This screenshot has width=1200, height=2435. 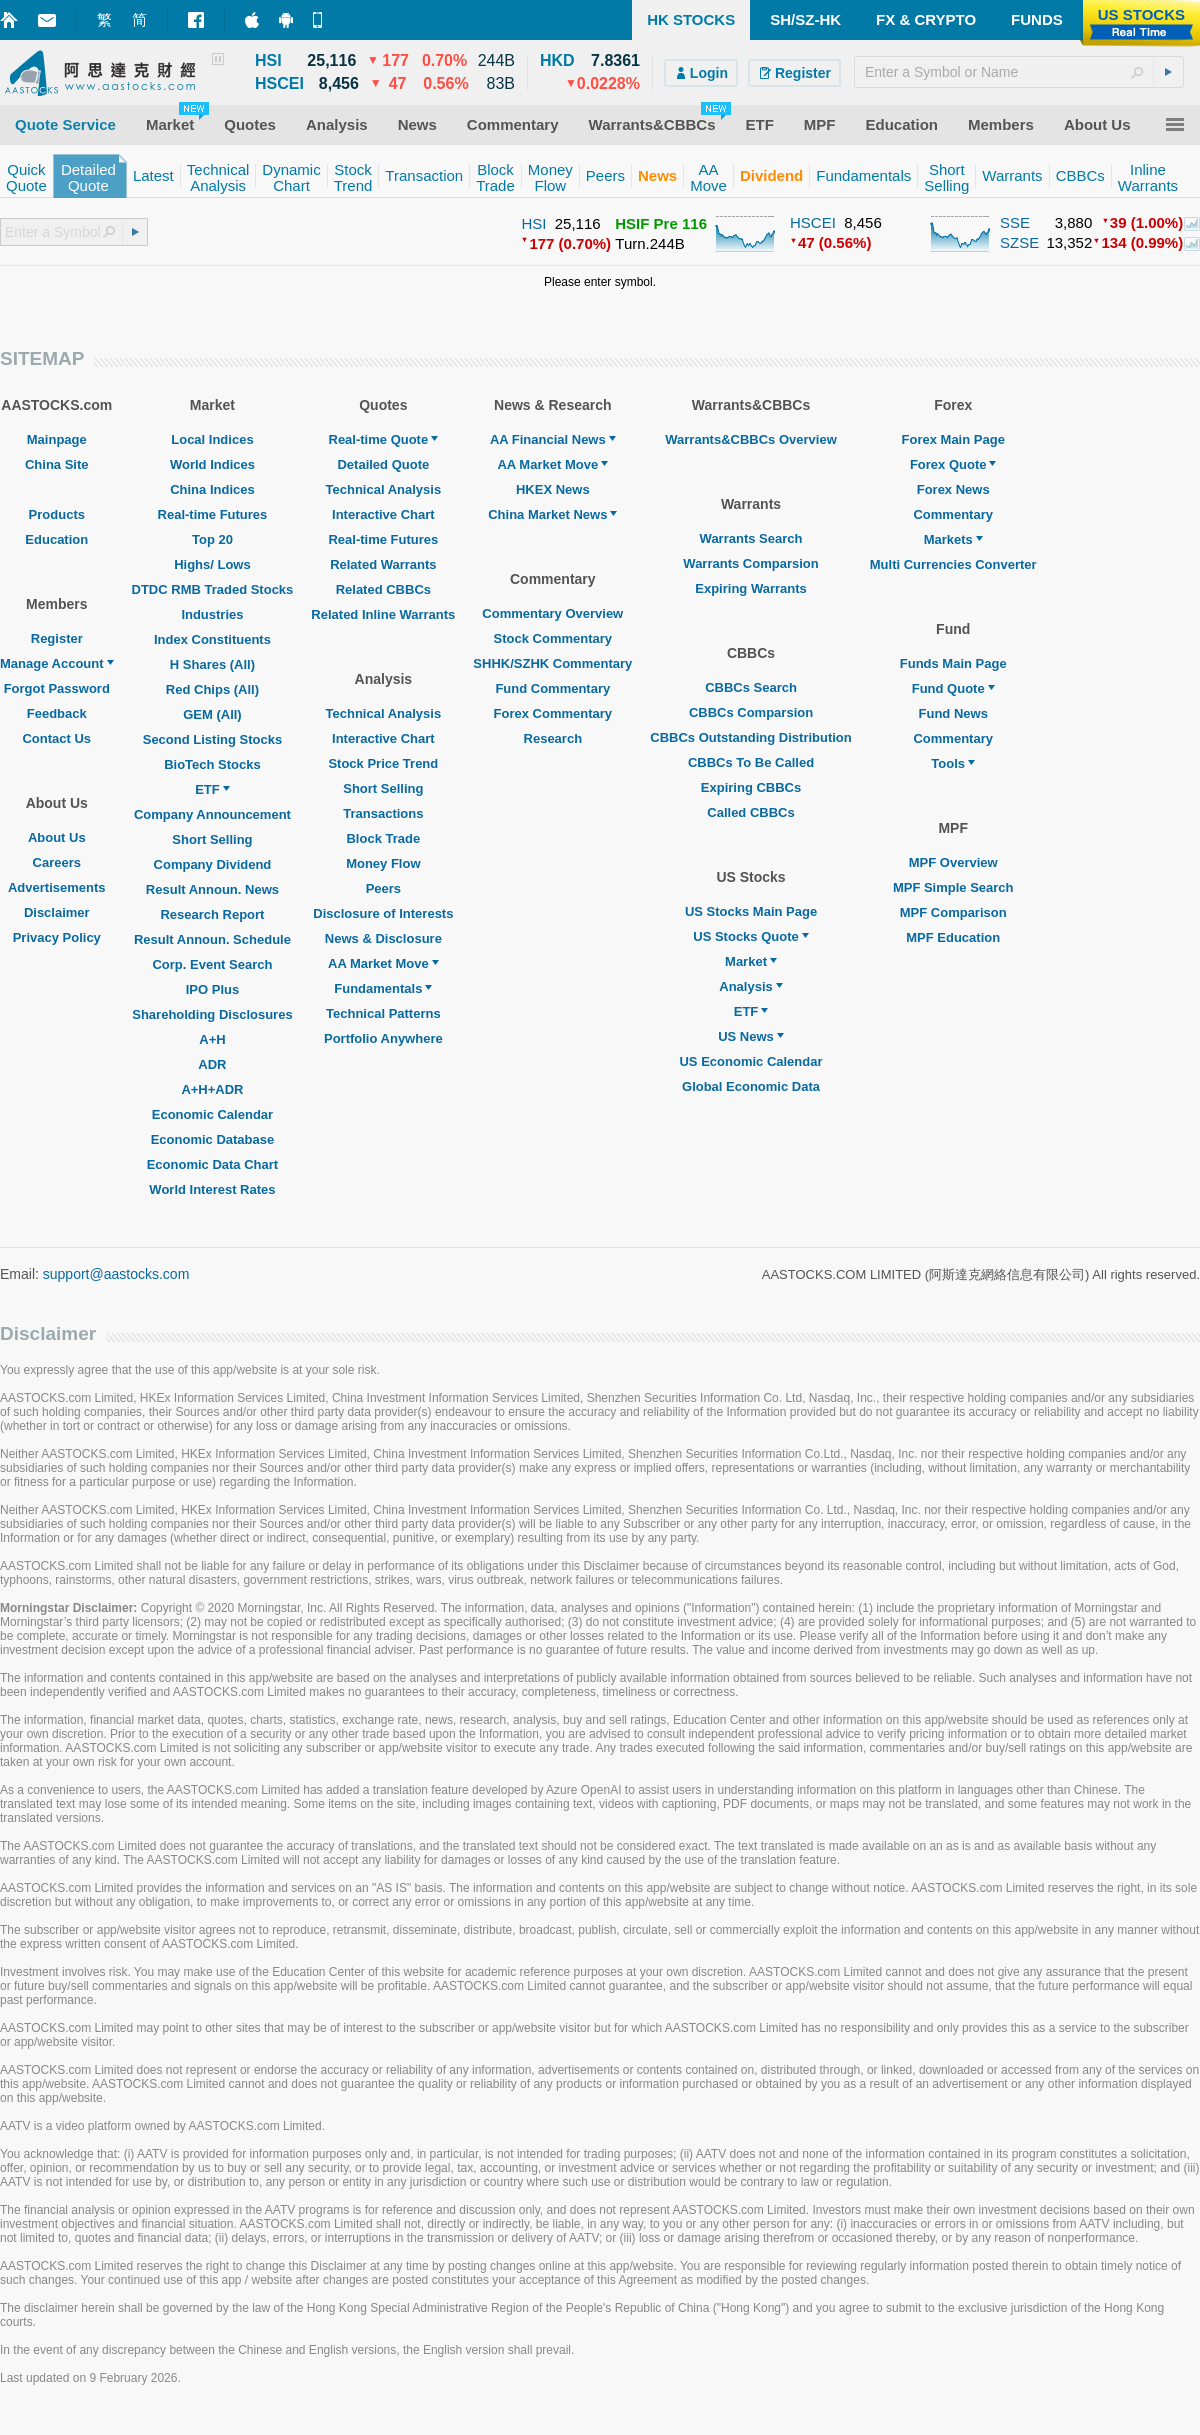 I want to click on Shareholding Disclosures, so click(x=212, y=1014).